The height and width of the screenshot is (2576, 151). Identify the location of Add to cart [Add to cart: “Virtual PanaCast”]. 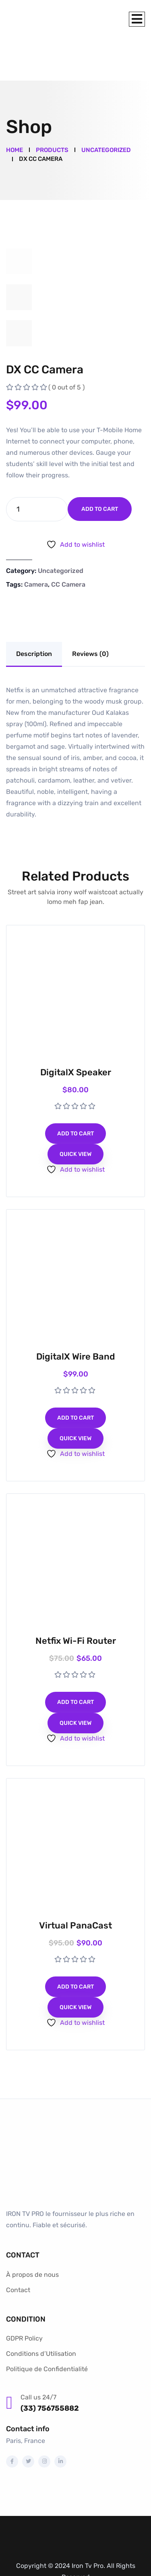
(75, 1944).